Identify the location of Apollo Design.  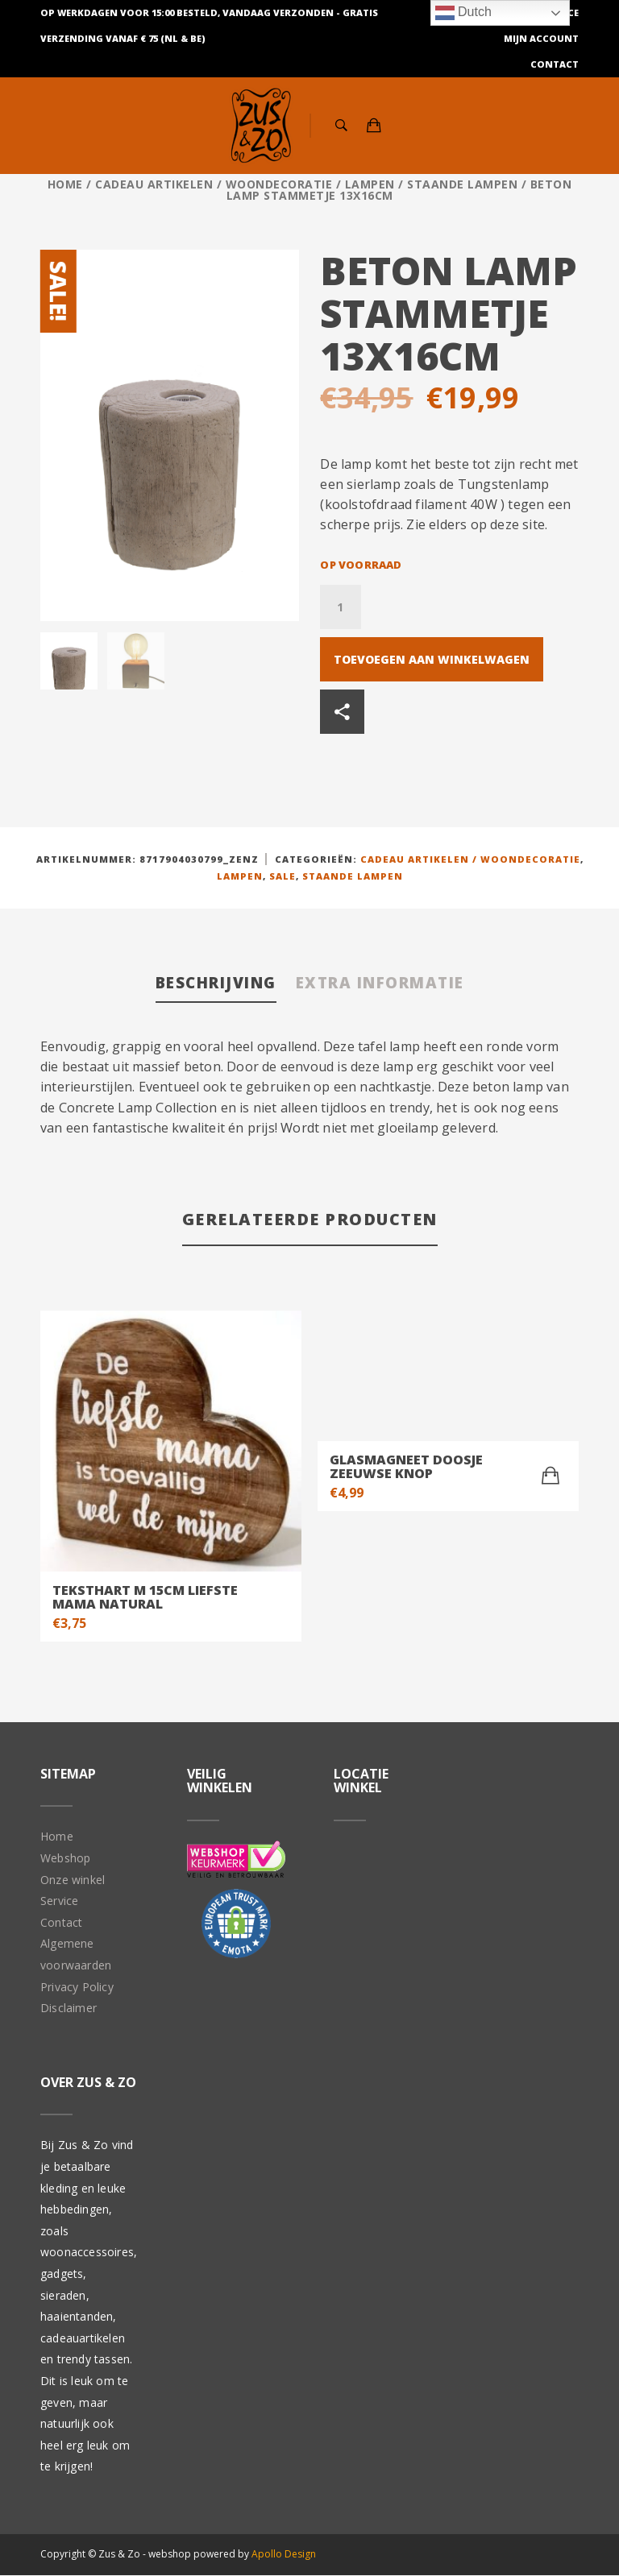
(283, 2555).